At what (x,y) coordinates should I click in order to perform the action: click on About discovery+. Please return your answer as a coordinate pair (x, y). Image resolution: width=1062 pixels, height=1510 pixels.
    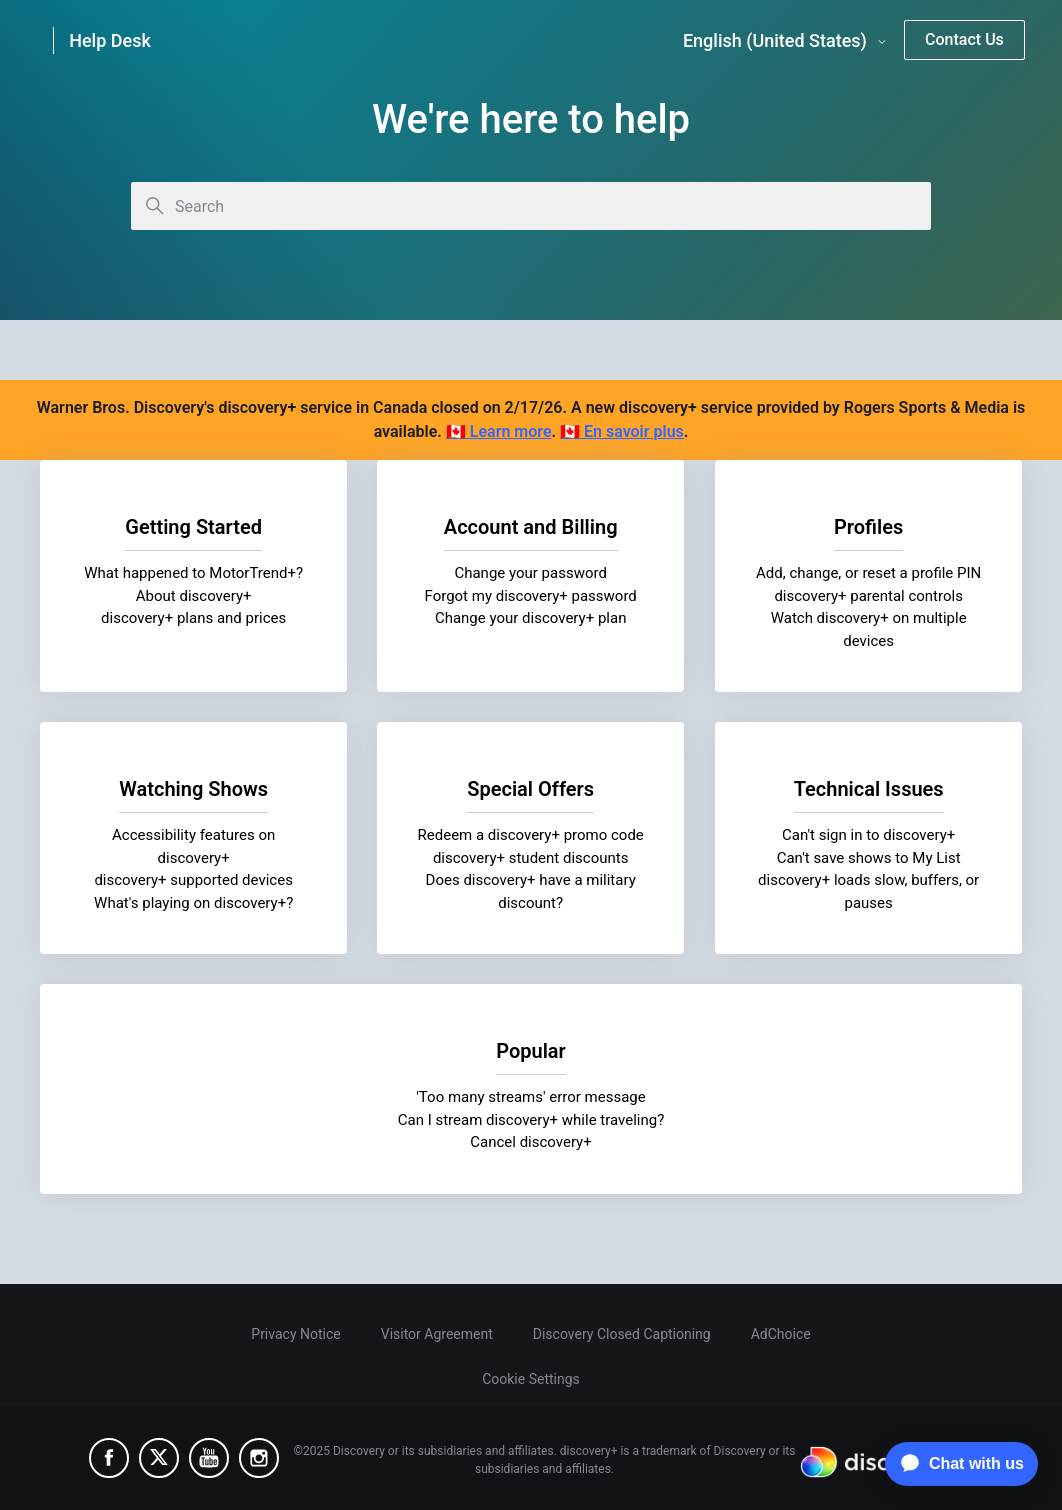
    Looking at the image, I should click on (194, 596).